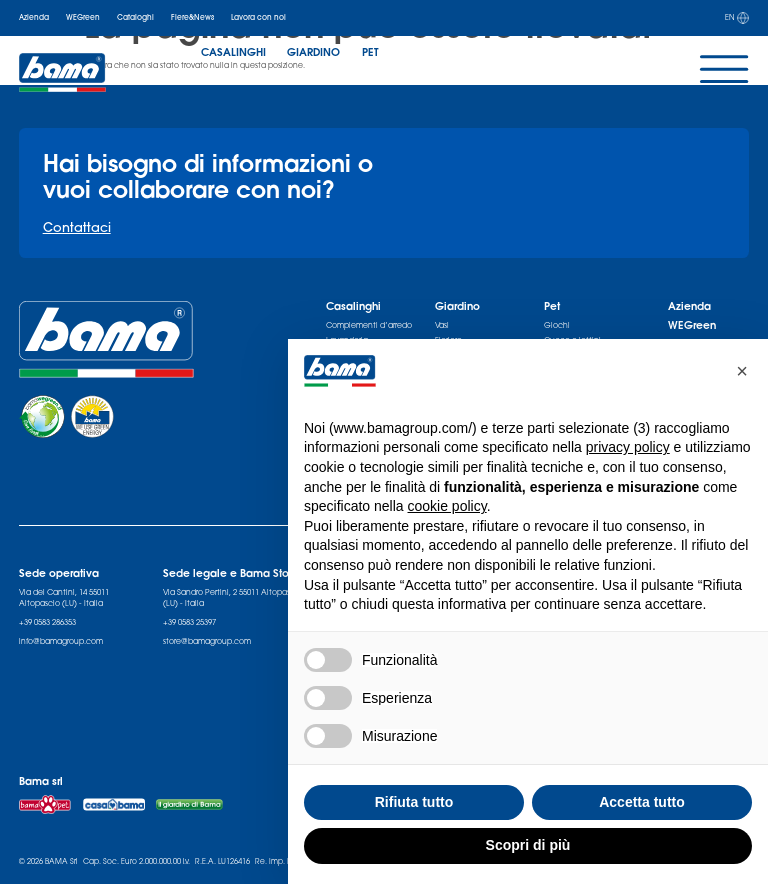  What do you see at coordinates (642, 802) in the screenshot?
I see `Accetta tutto [button]` at bounding box center [642, 802].